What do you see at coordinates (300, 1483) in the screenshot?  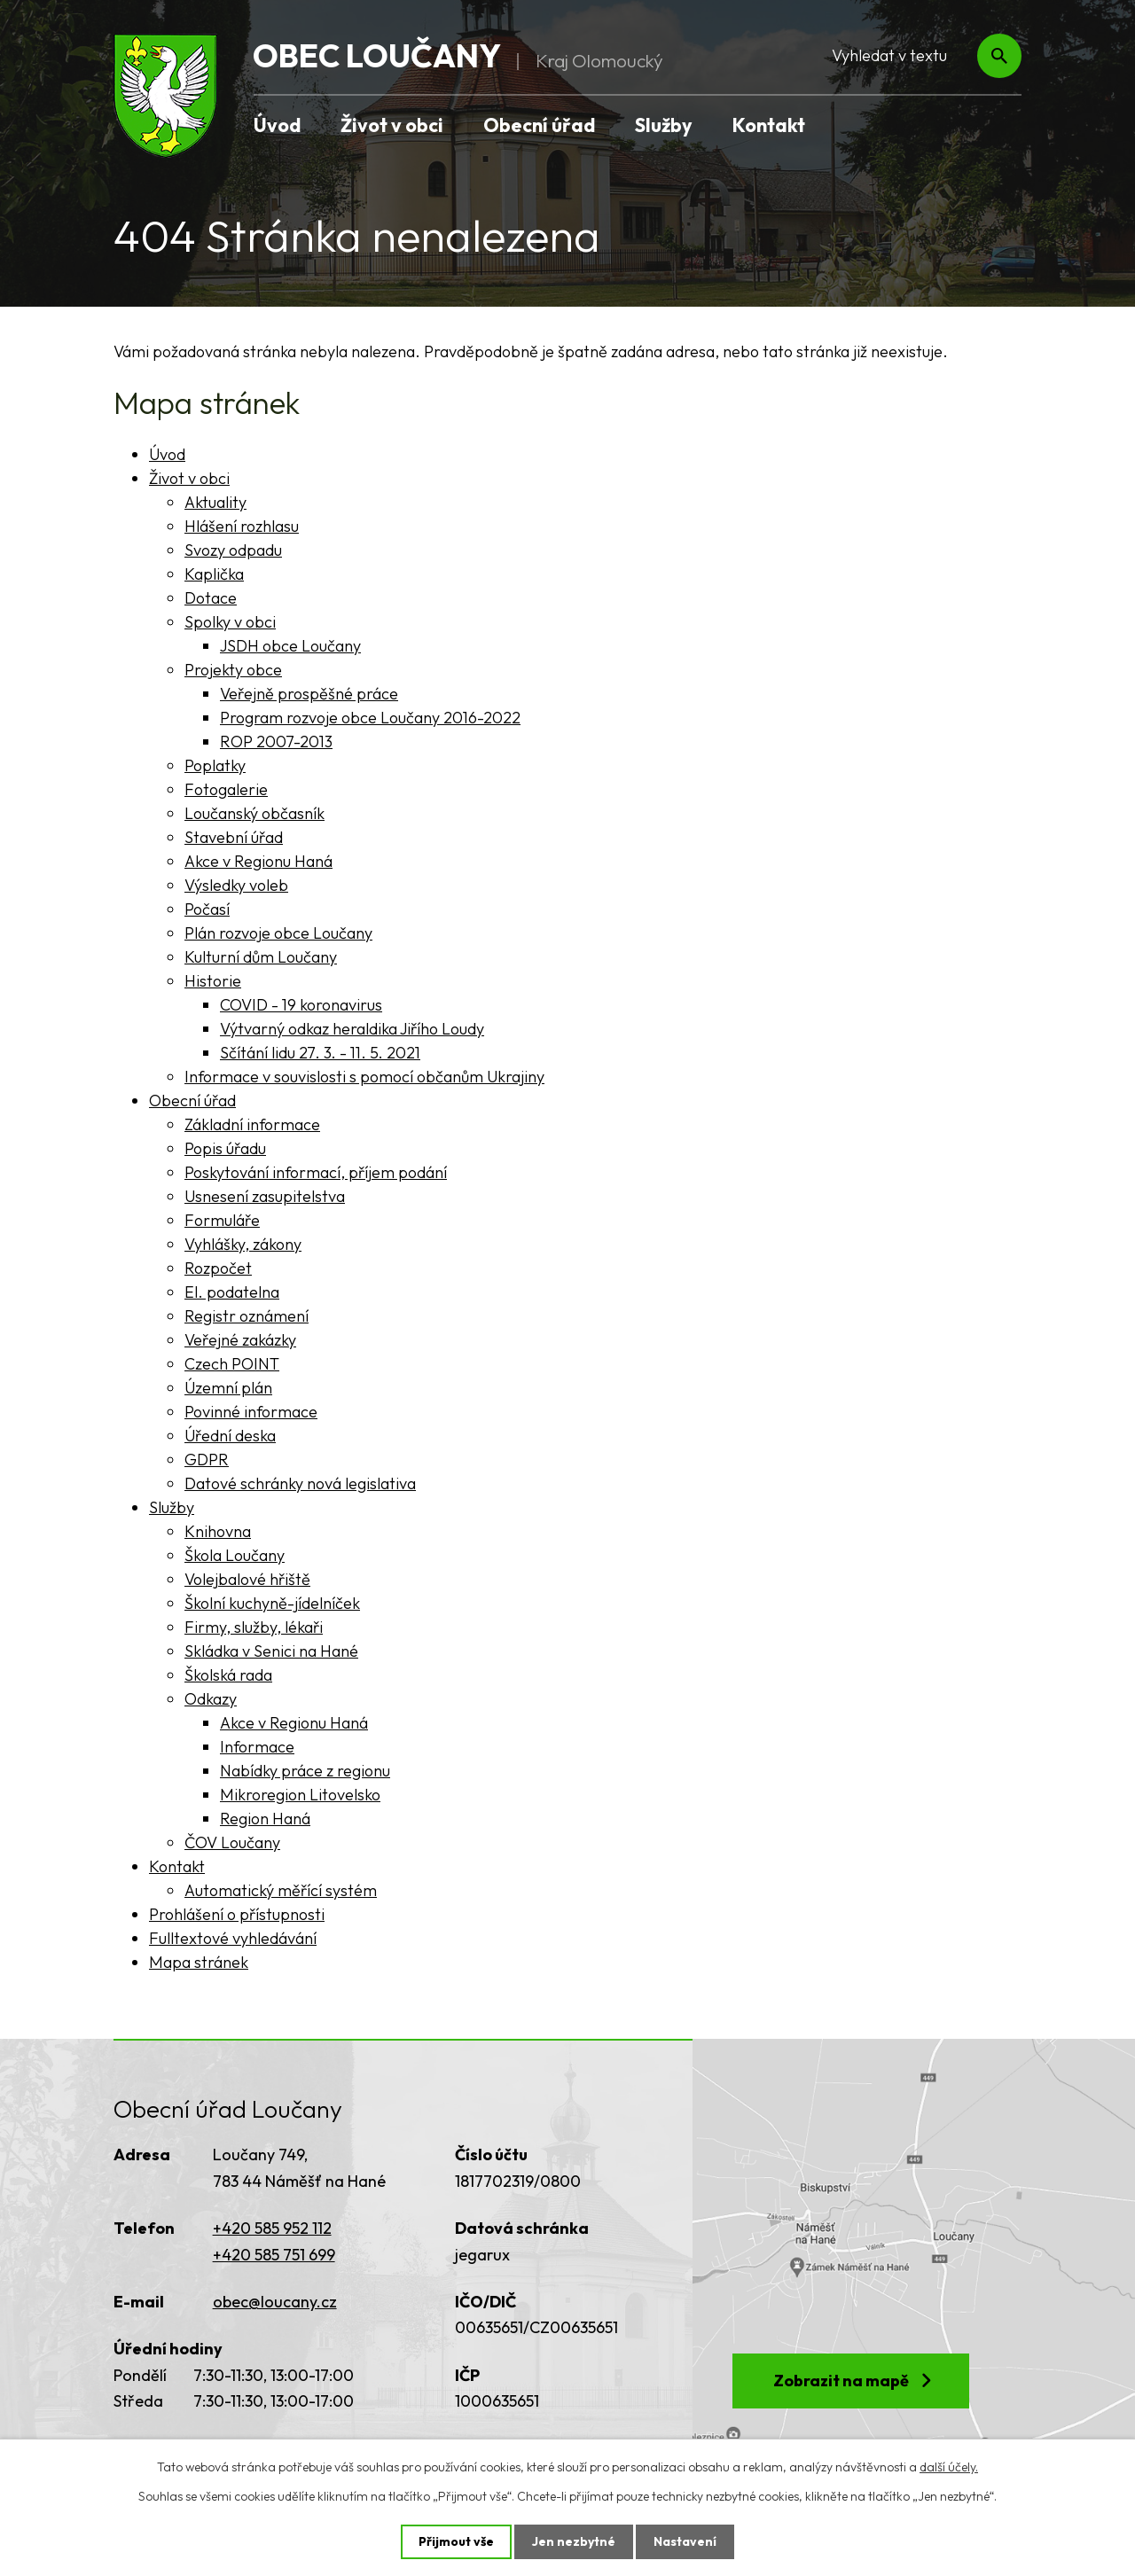 I see `Datové schránky nová legislativa` at bounding box center [300, 1483].